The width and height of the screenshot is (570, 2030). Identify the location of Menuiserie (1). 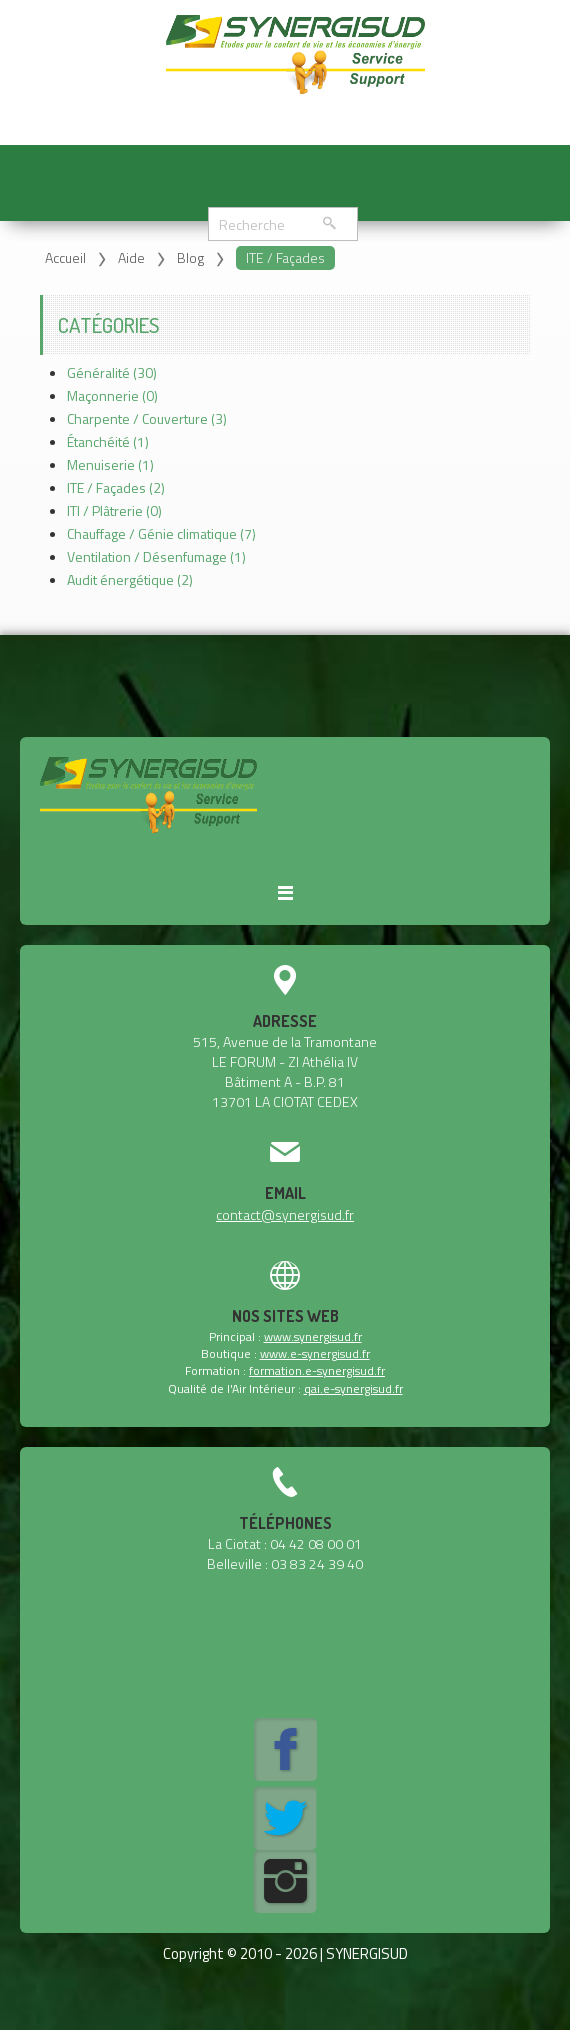
(110, 464).